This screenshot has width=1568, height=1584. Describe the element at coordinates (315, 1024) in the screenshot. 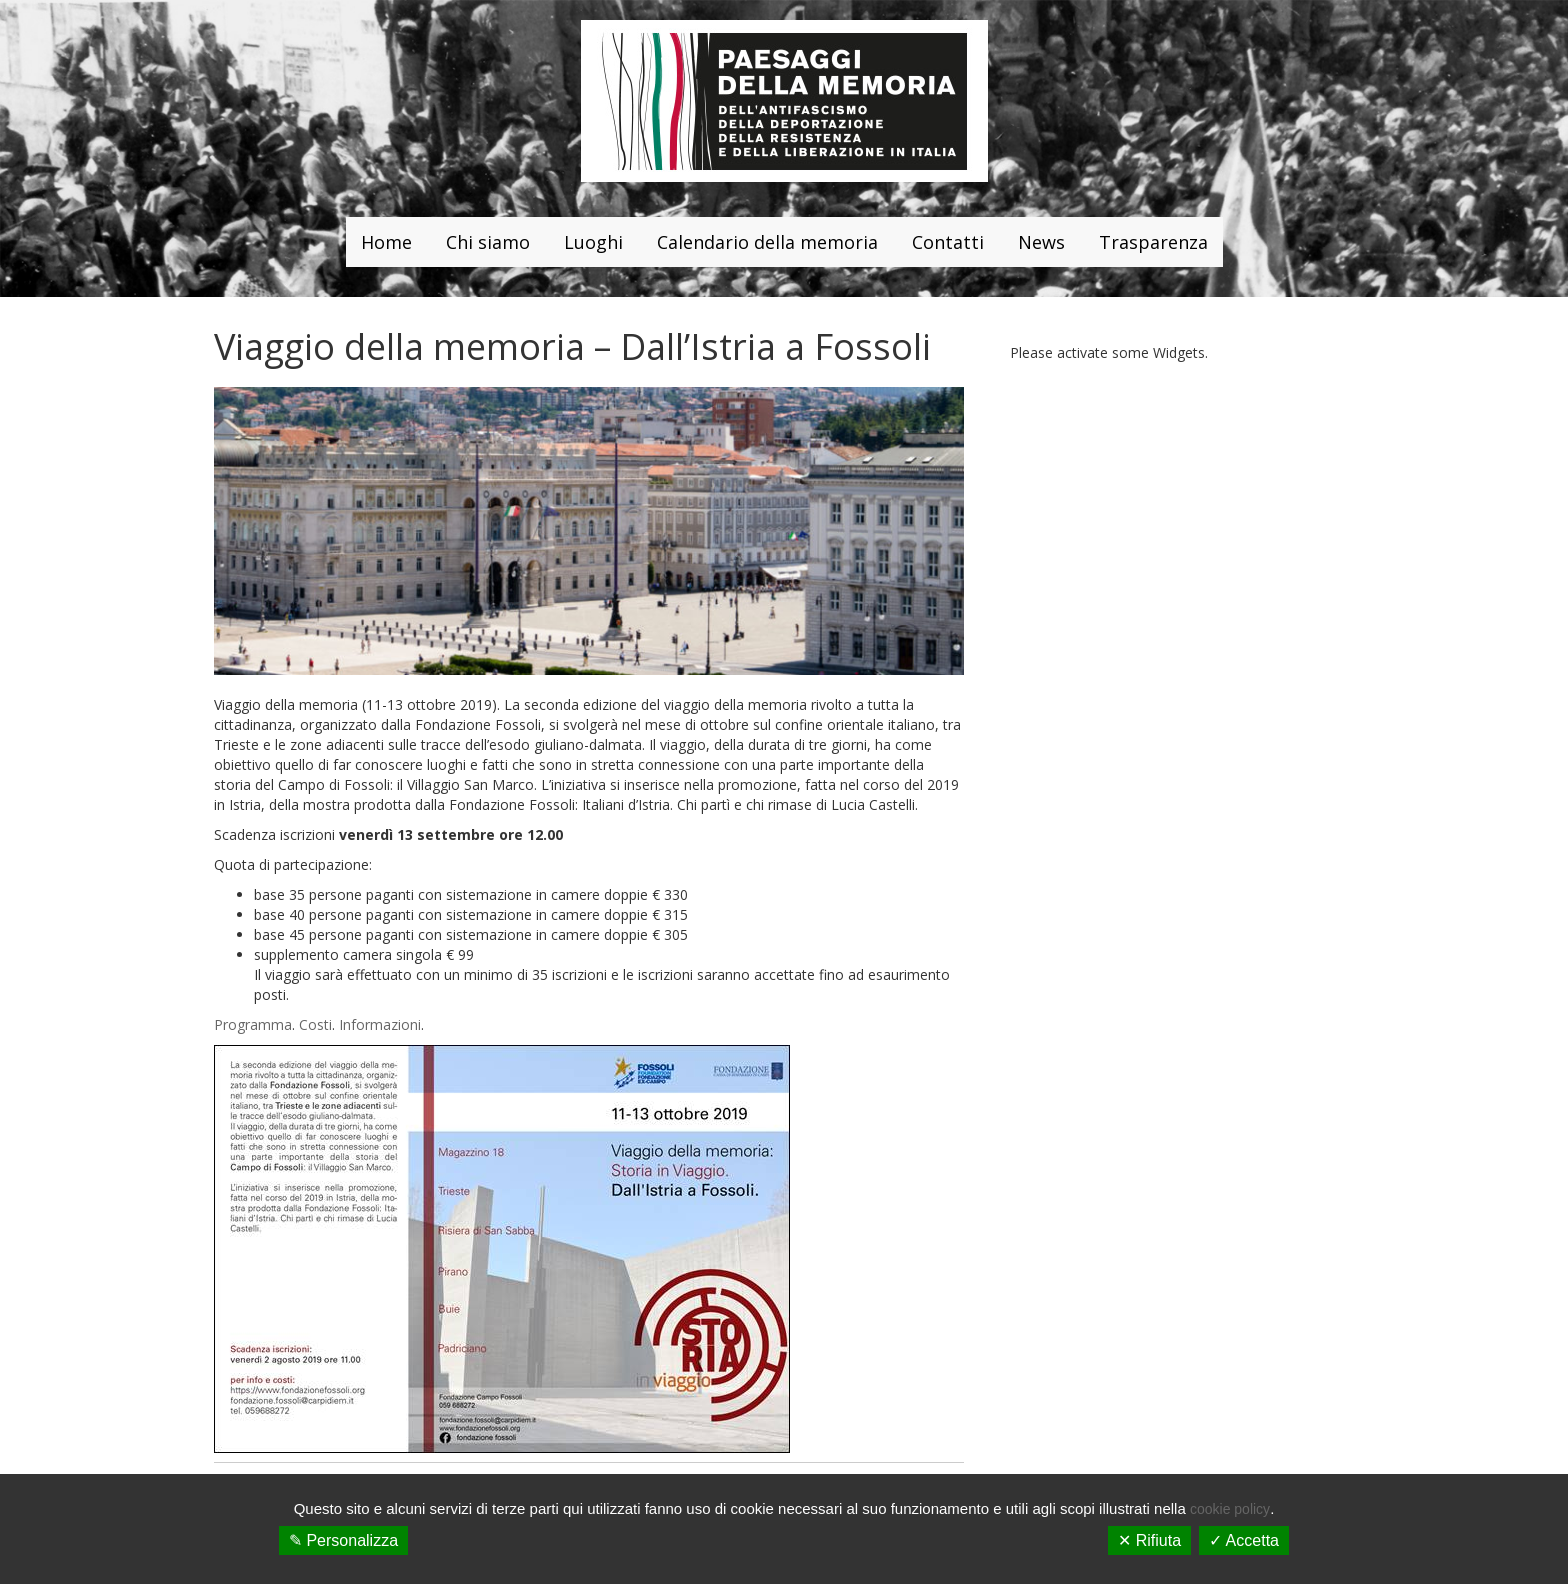

I see `Costi` at that location.